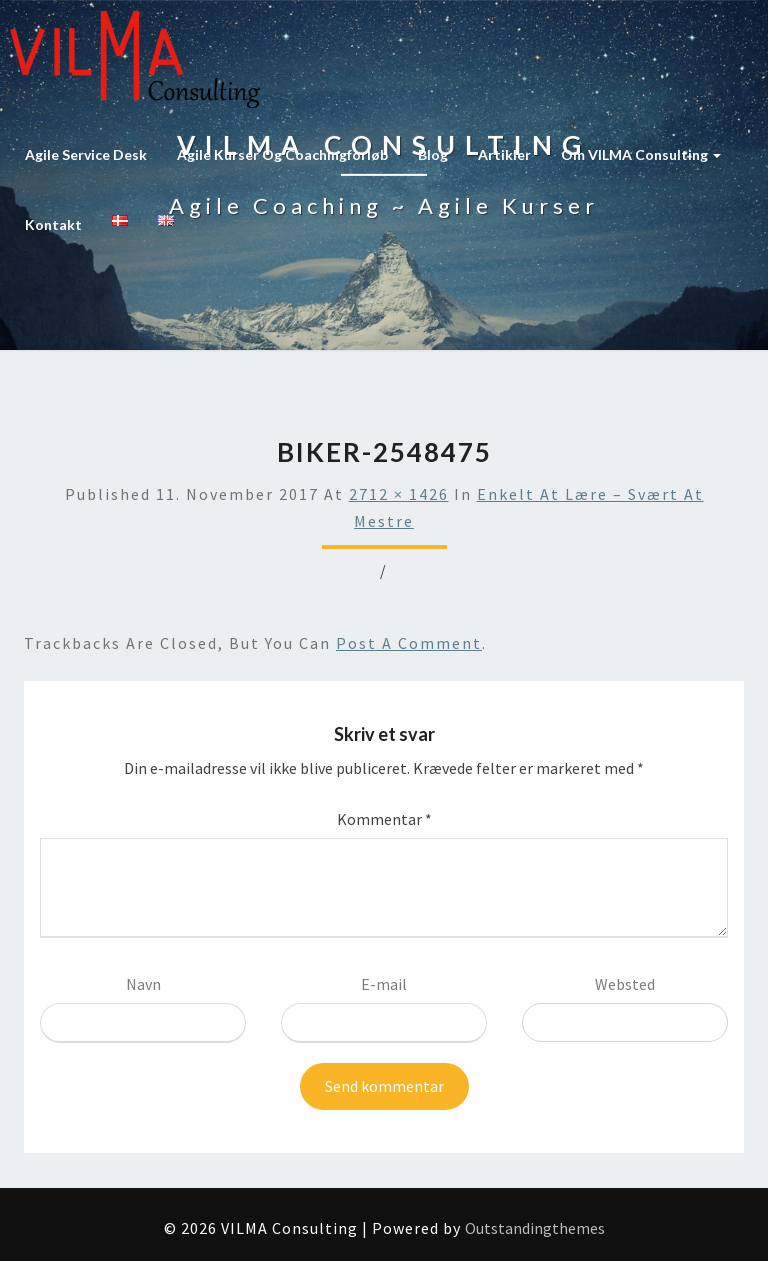  Describe the element at coordinates (282, 154) in the screenshot. I see `Agile kurser og coachingforløb` at that location.